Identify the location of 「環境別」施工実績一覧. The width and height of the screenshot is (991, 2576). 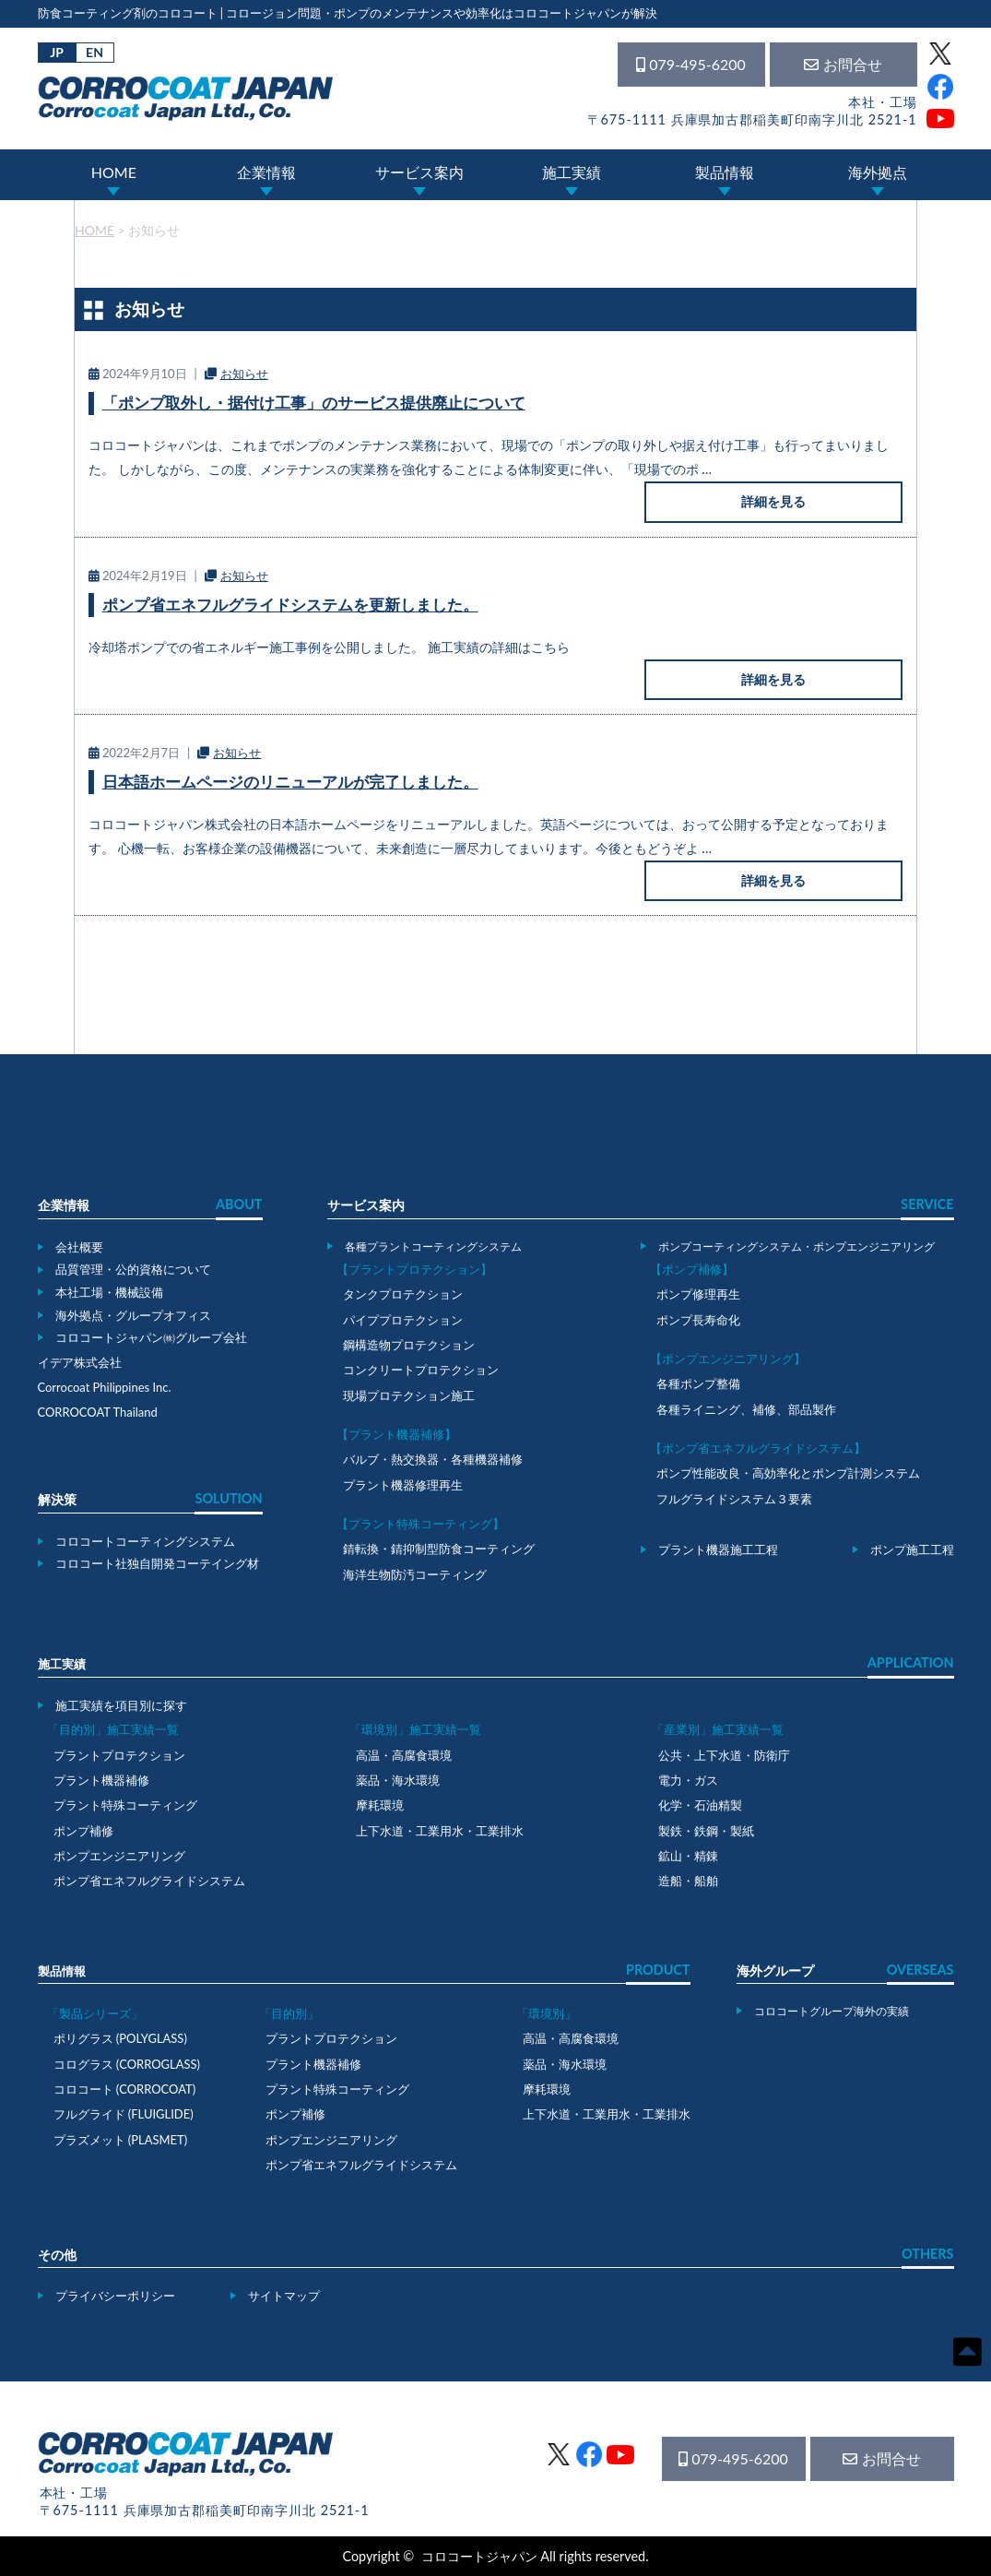
(415, 1729).